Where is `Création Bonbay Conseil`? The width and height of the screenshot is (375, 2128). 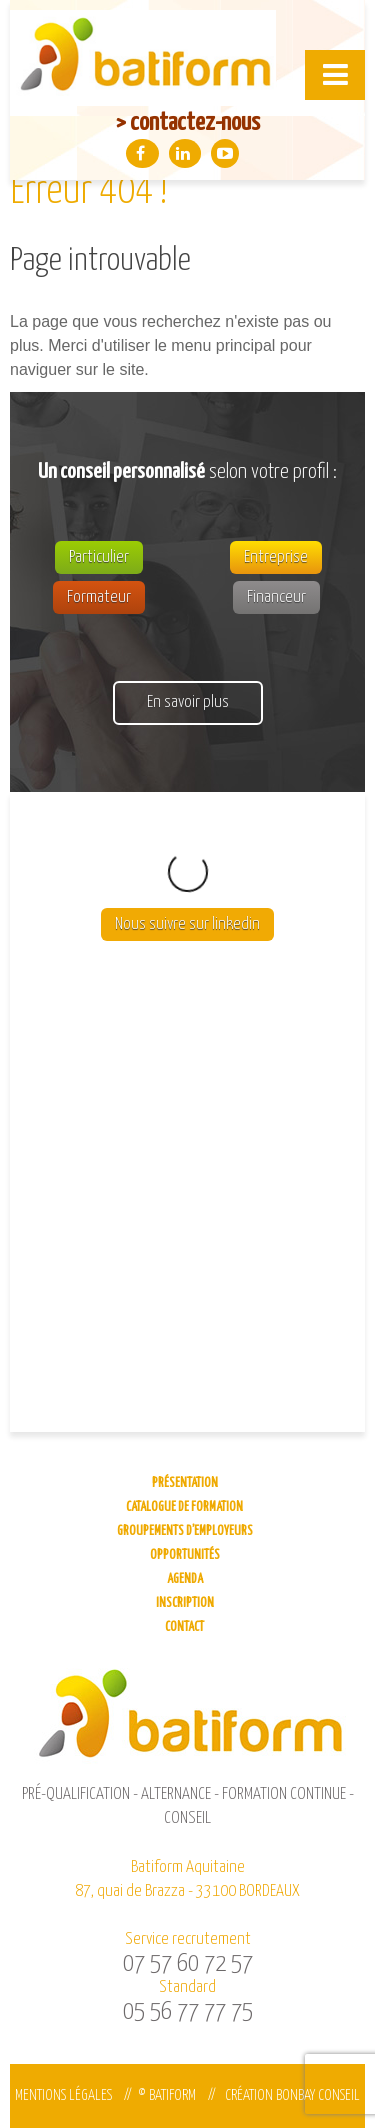 Création Bonbay Conseil is located at coordinates (292, 2095).